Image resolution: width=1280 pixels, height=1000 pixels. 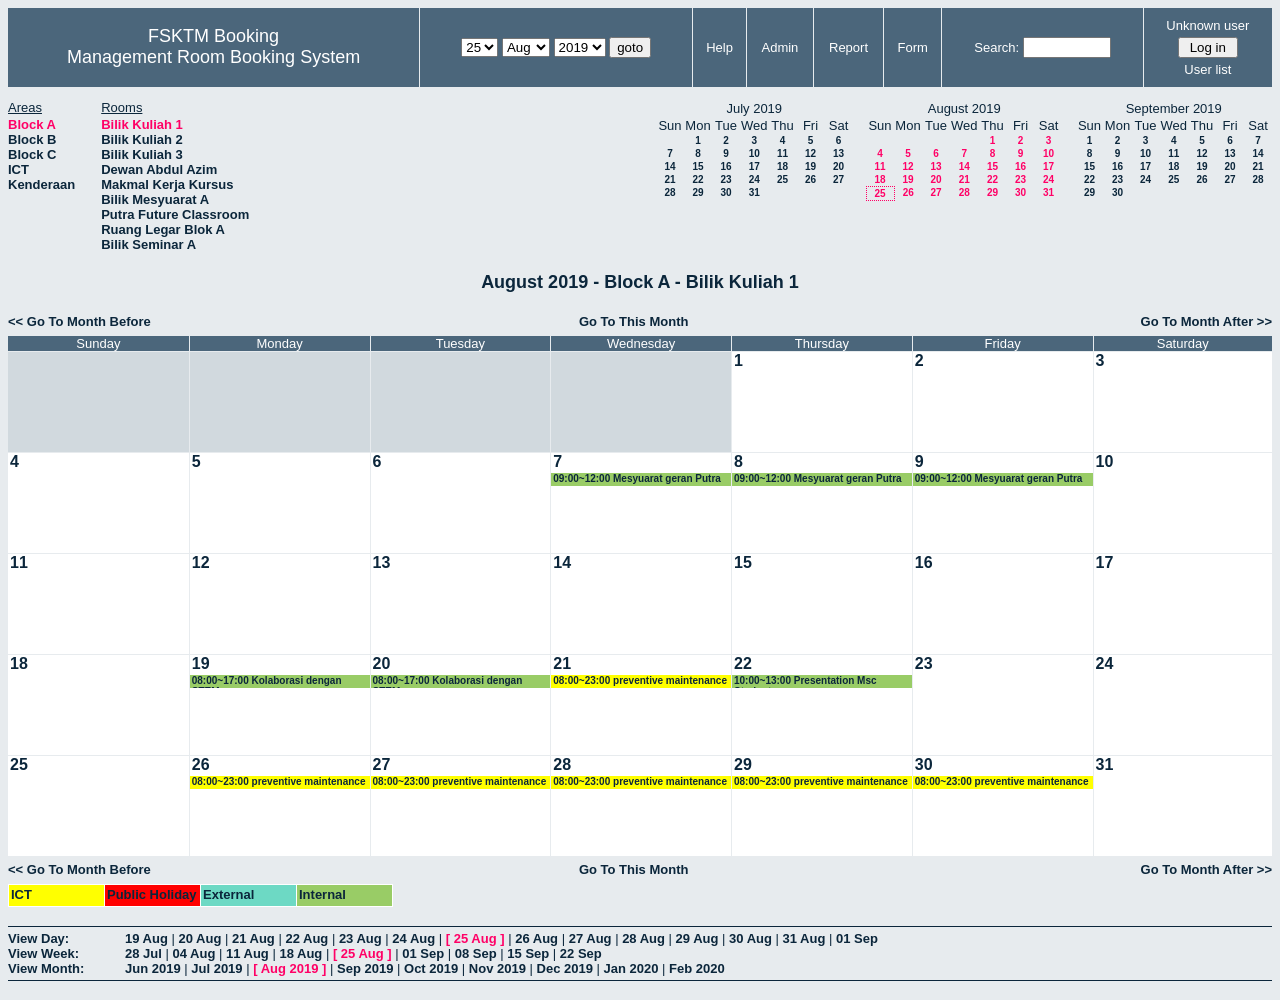 What do you see at coordinates (779, 47) in the screenshot?
I see `Admin` at bounding box center [779, 47].